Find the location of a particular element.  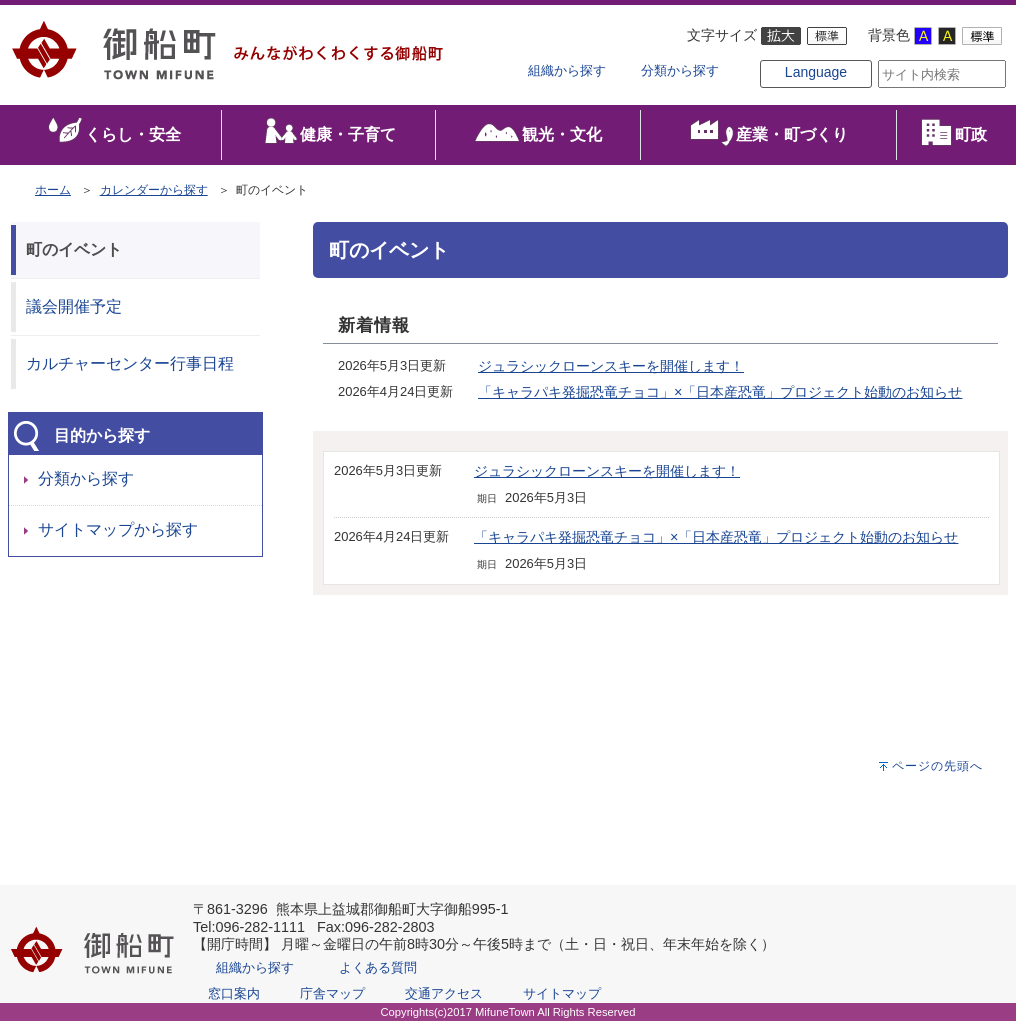

サイトマップ is located at coordinates (562, 1001).